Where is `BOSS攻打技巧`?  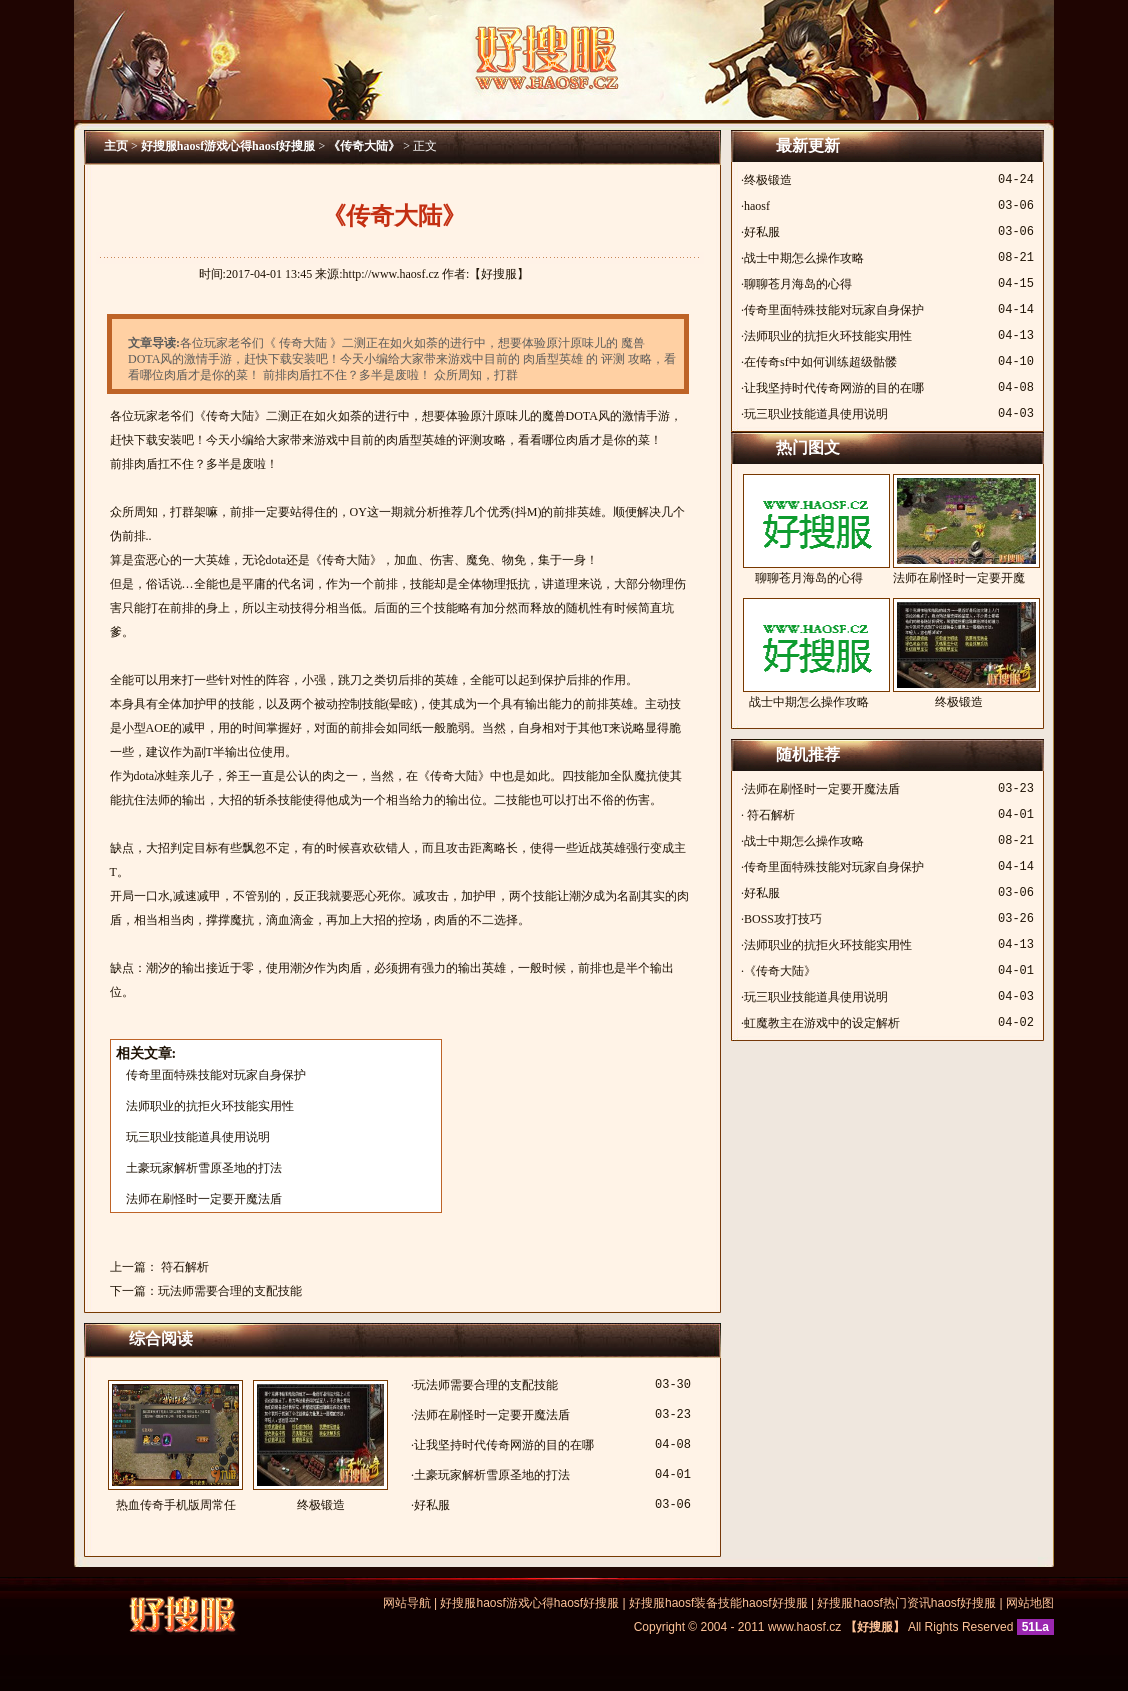 BOSS攻打技巧 is located at coordinates (783, 919).